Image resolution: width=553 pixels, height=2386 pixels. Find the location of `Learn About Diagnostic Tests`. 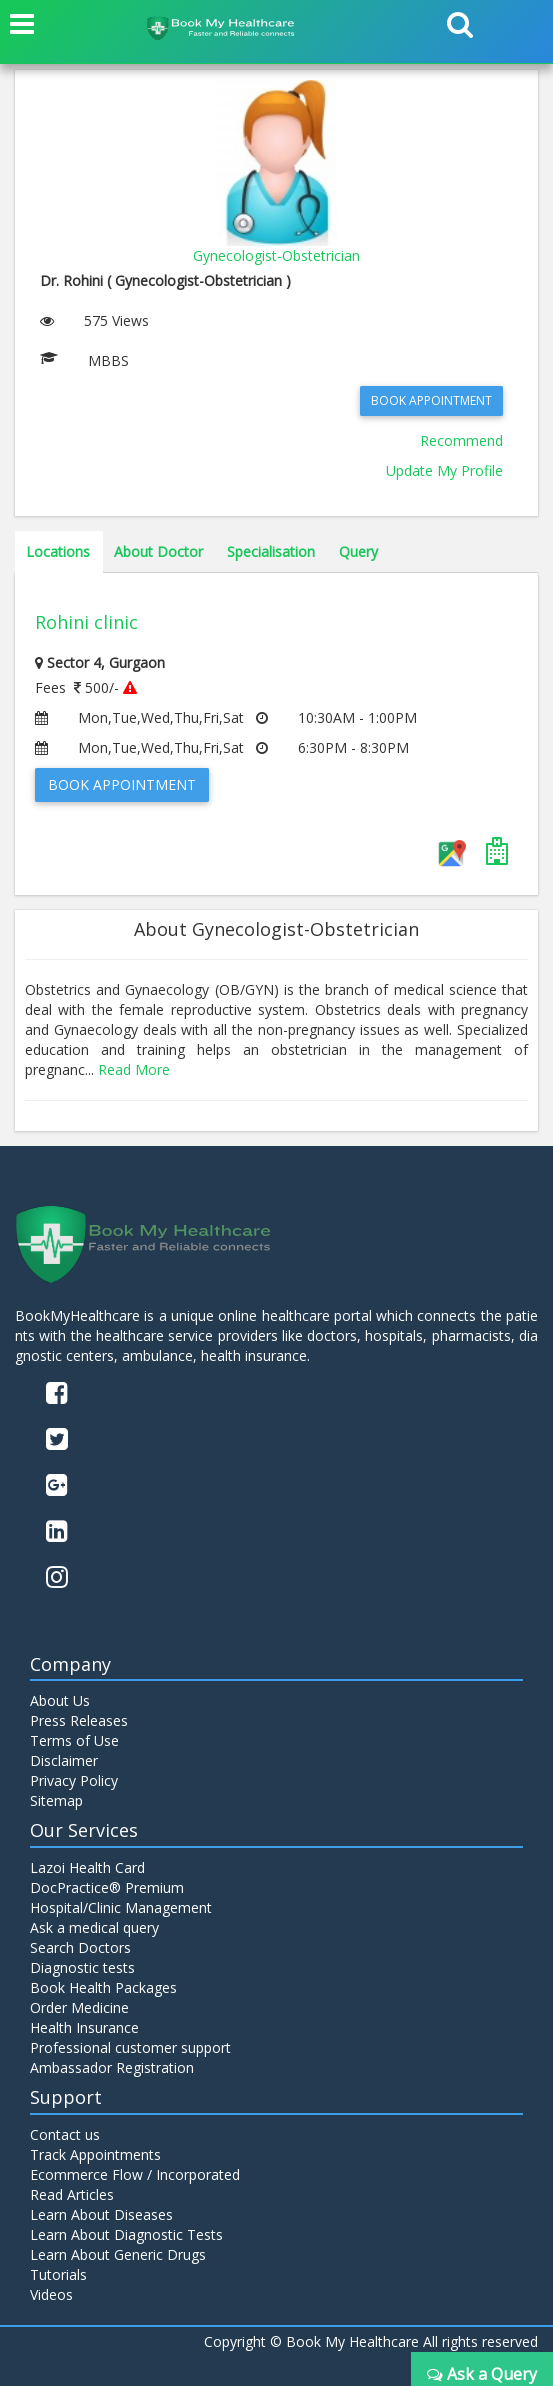

Learn About Diagnostic Tests is located at coordinates (126, 2234).